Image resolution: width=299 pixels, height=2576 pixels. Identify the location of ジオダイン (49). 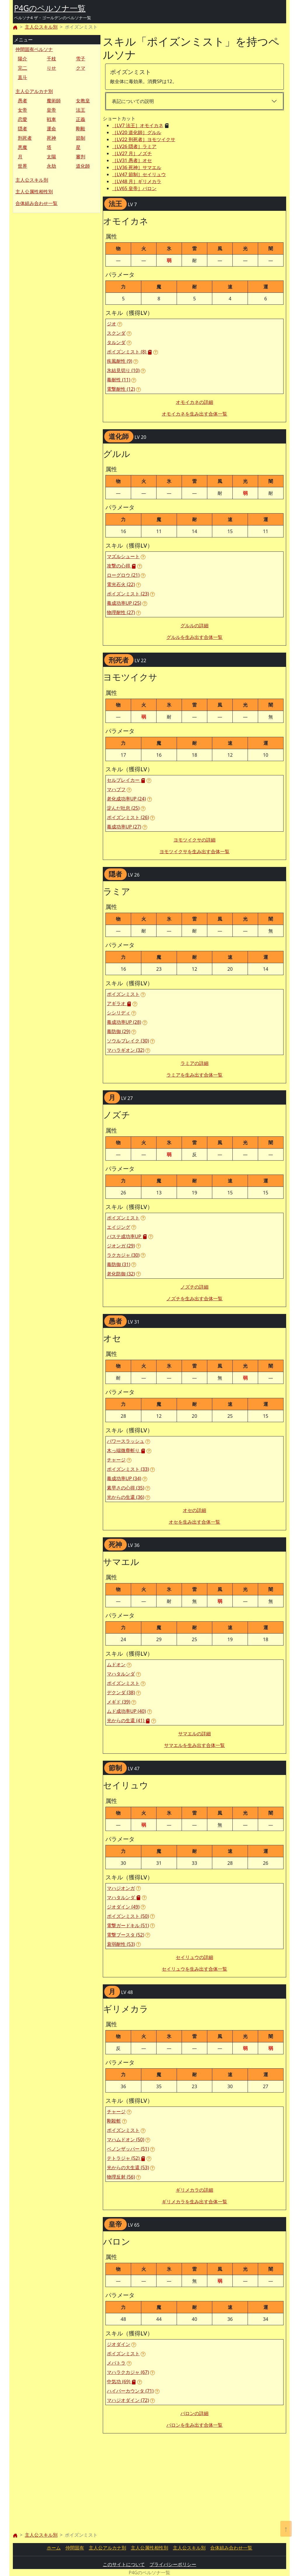
(123, 1907).